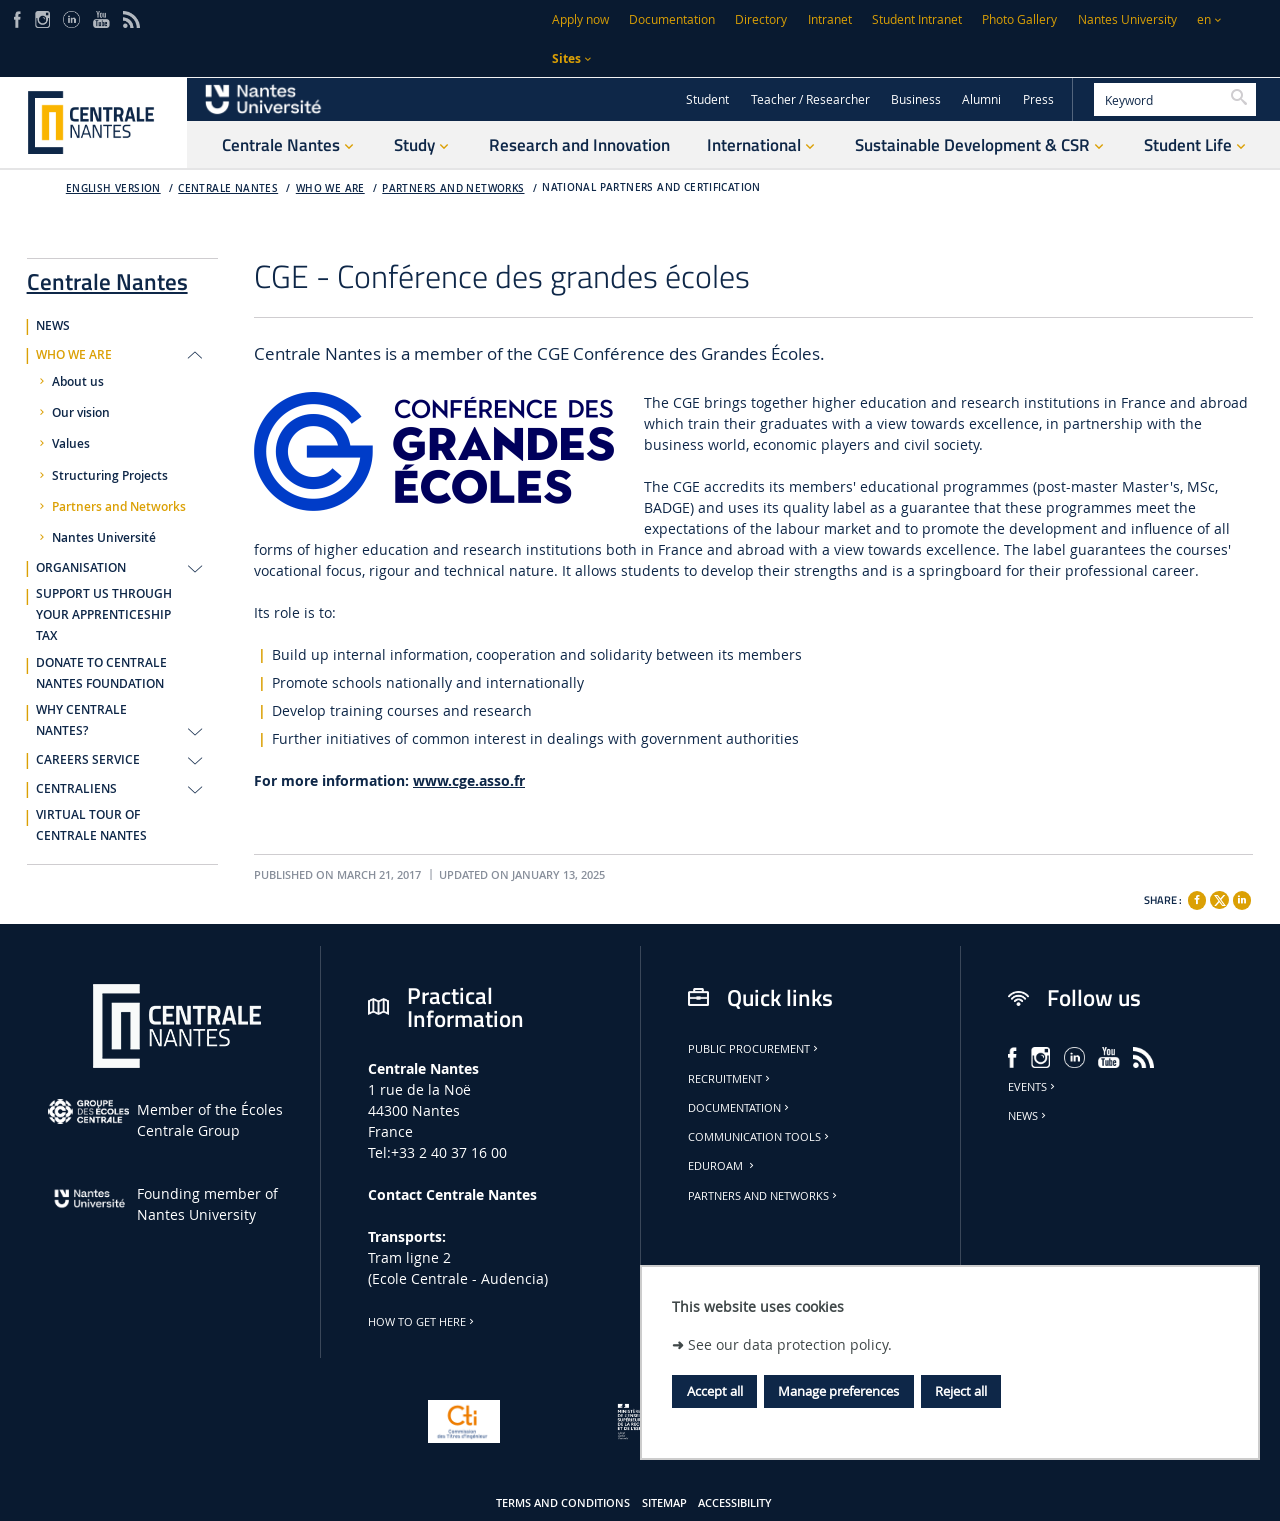  Describe the element at coordinates (838, 1391) in the screenshot. I see `Manage preferences` at that location.